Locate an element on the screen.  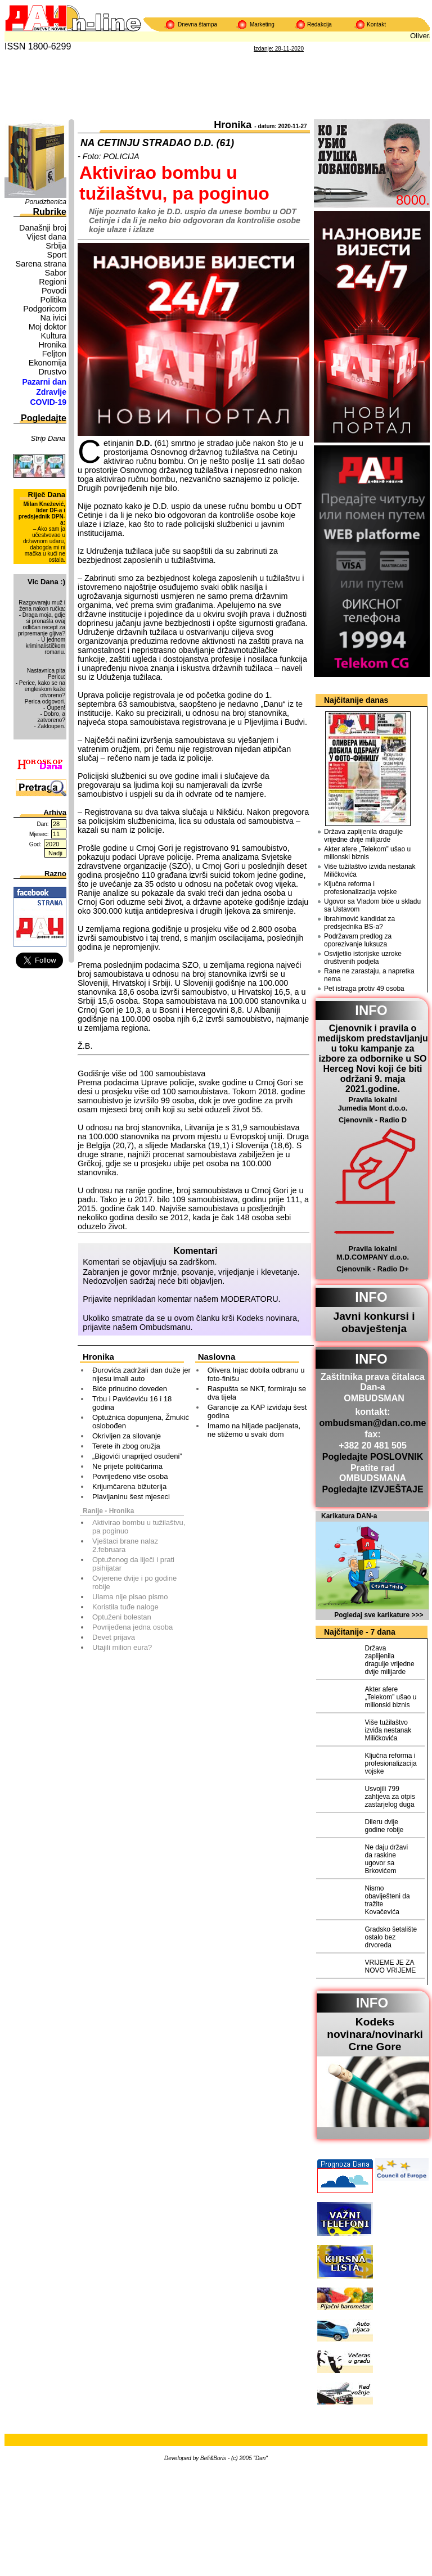
Podržavam predlog za oporezivanje luksuza is located at coordinates (358, 940).